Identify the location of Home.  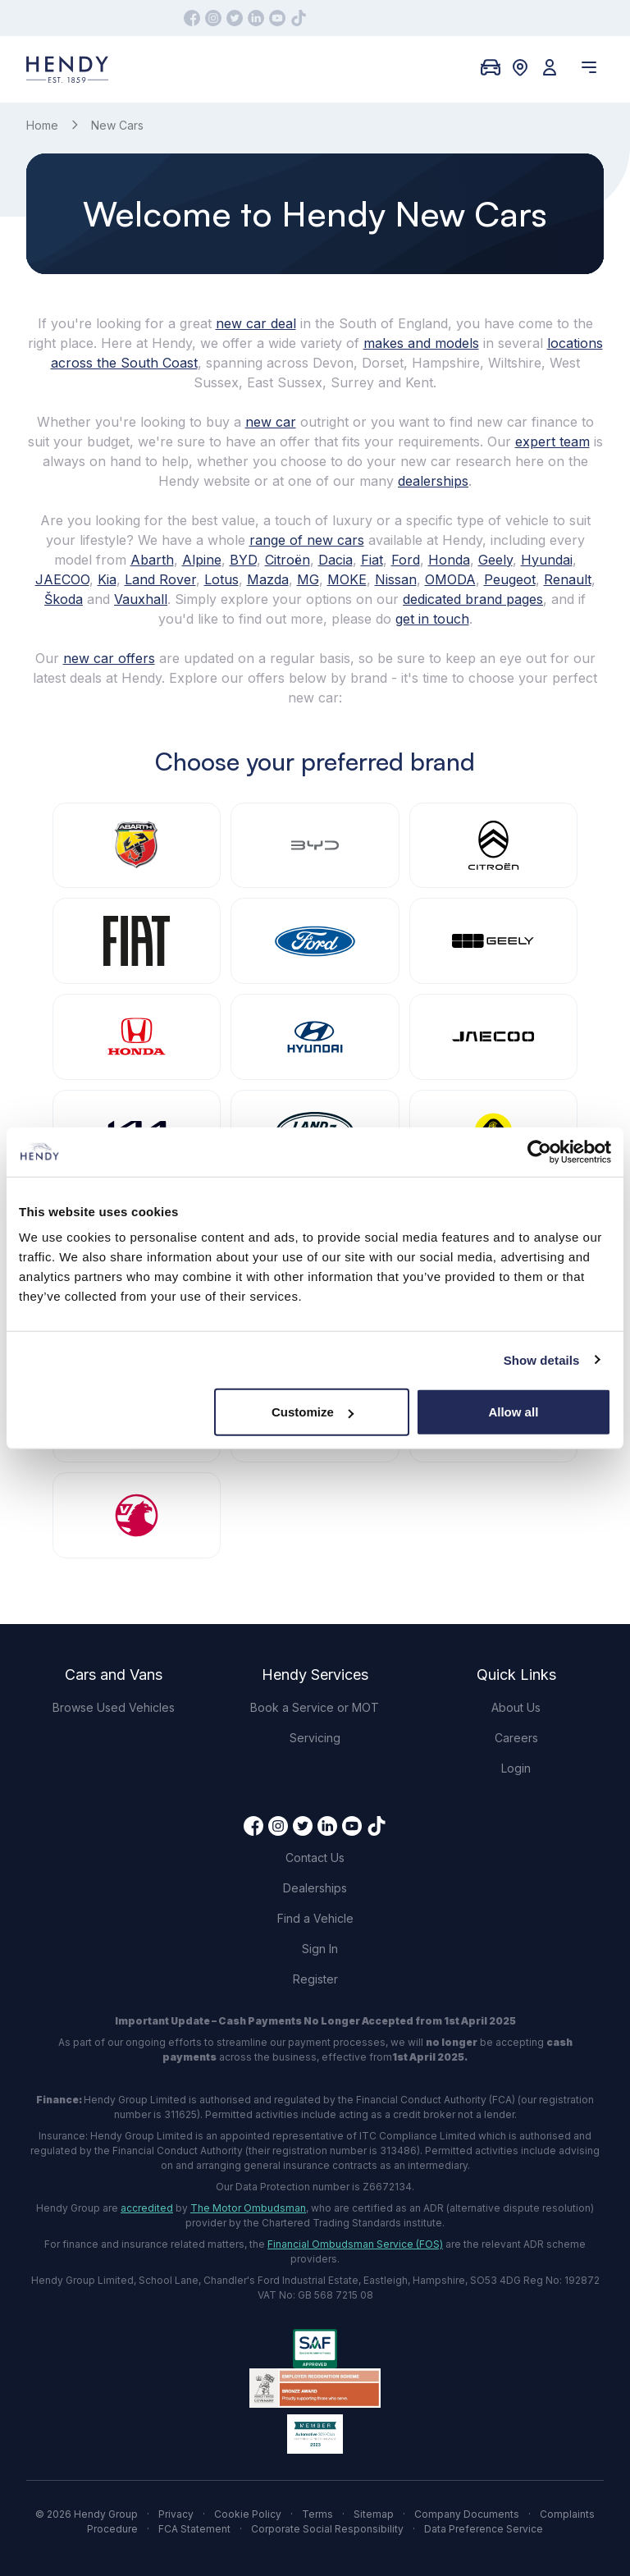
(42, 125).